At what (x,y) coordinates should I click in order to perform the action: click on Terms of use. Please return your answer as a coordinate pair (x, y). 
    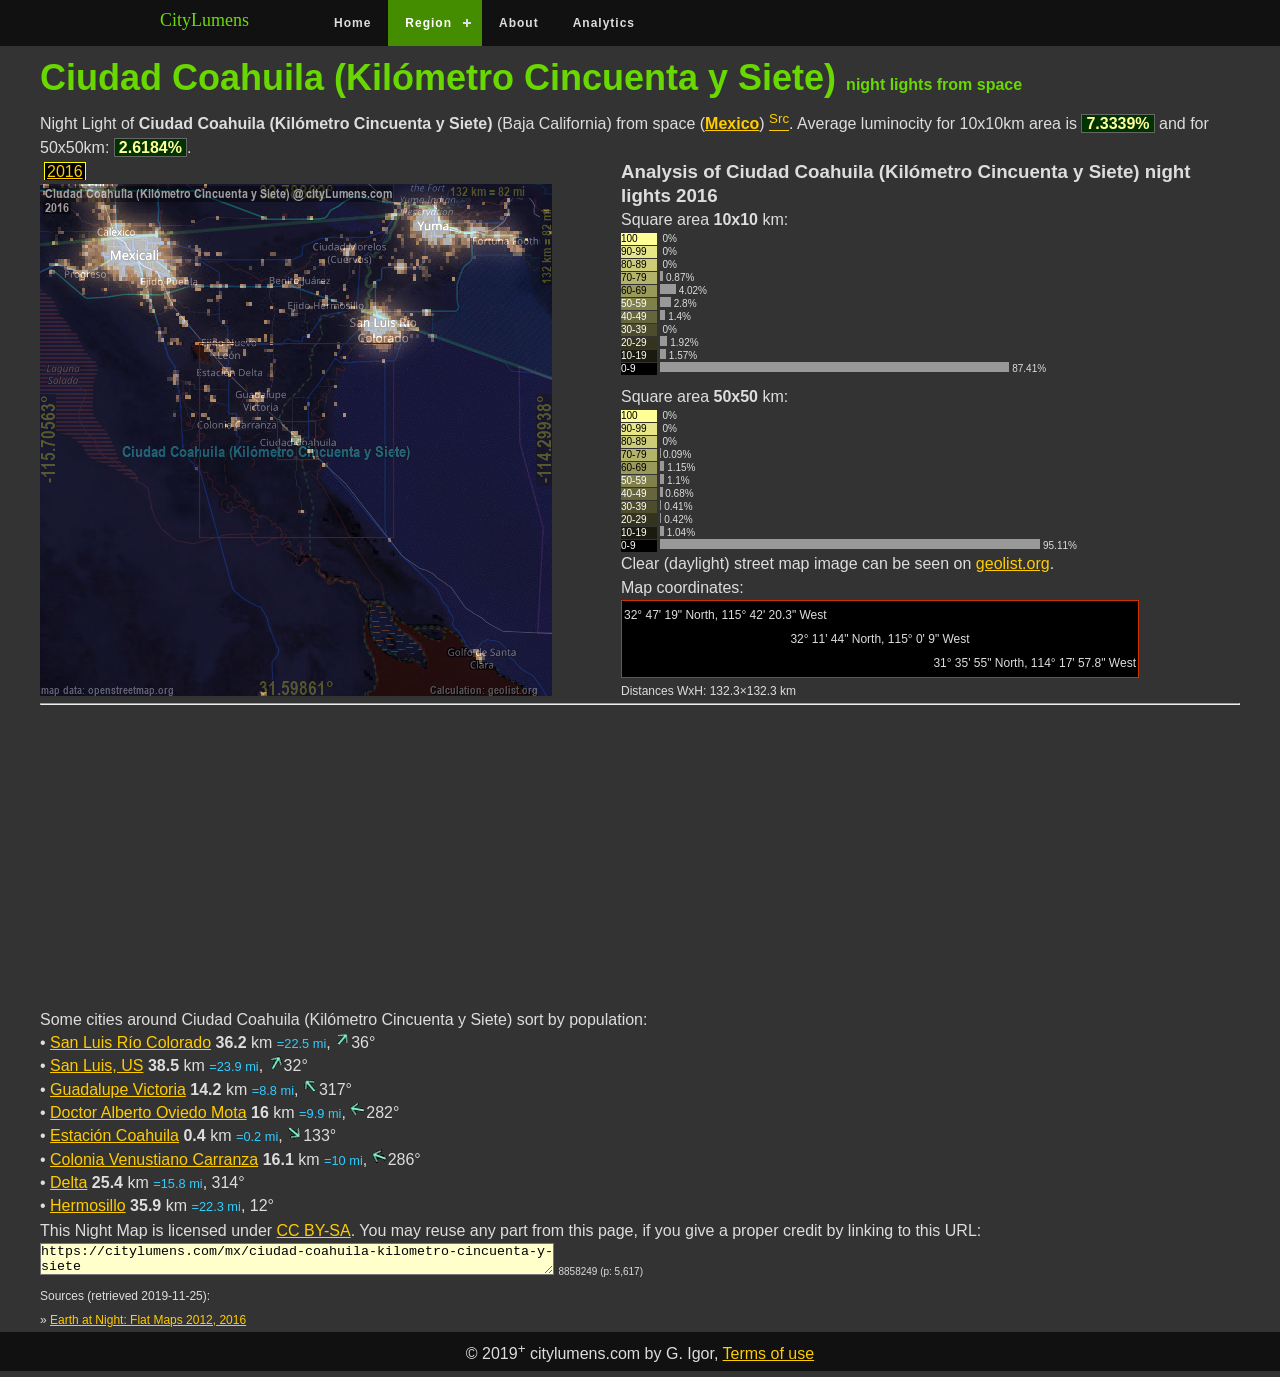
    Looking at the image, I should click on (769, 1359).